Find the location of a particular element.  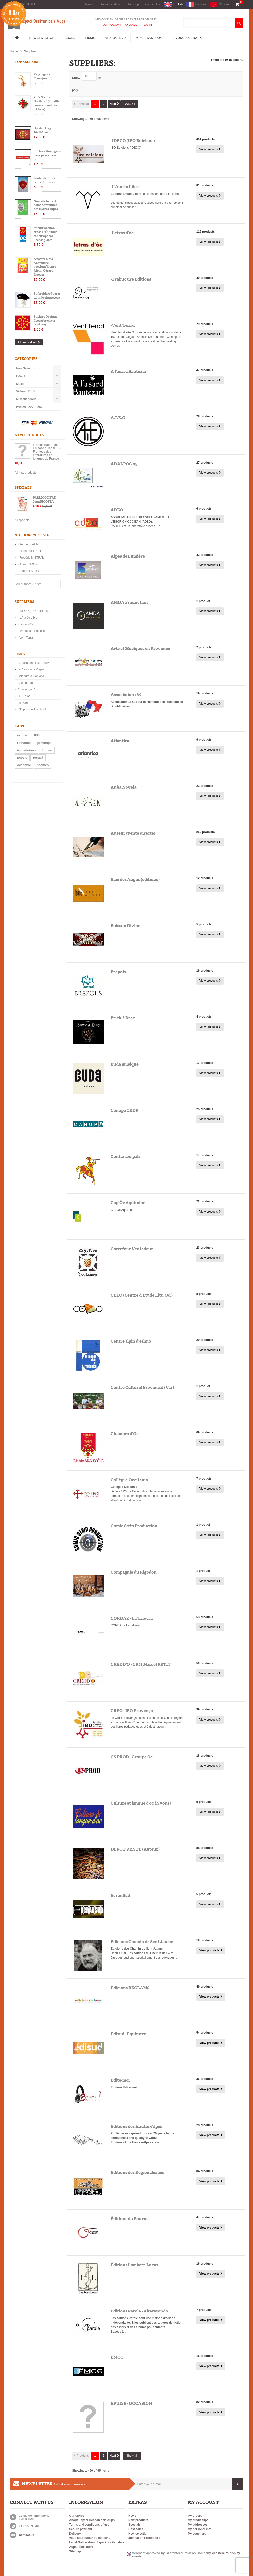

recueil is located at coordinates (38, 757).